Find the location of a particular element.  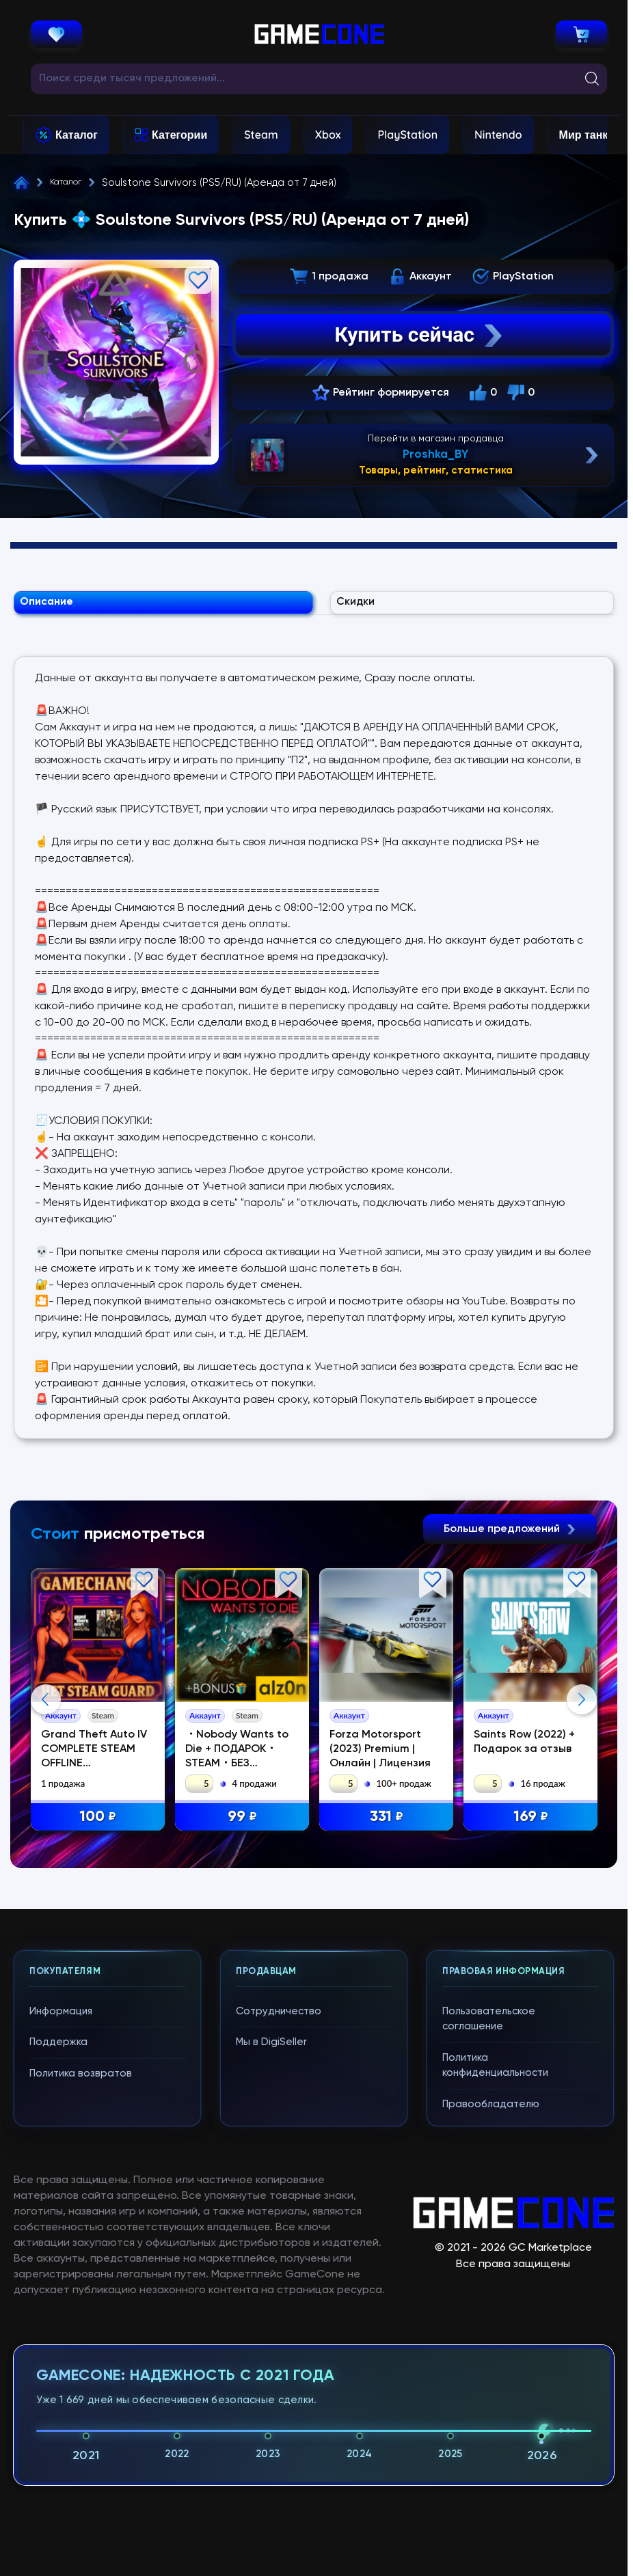

Next is located at coordinates (582, 1841).